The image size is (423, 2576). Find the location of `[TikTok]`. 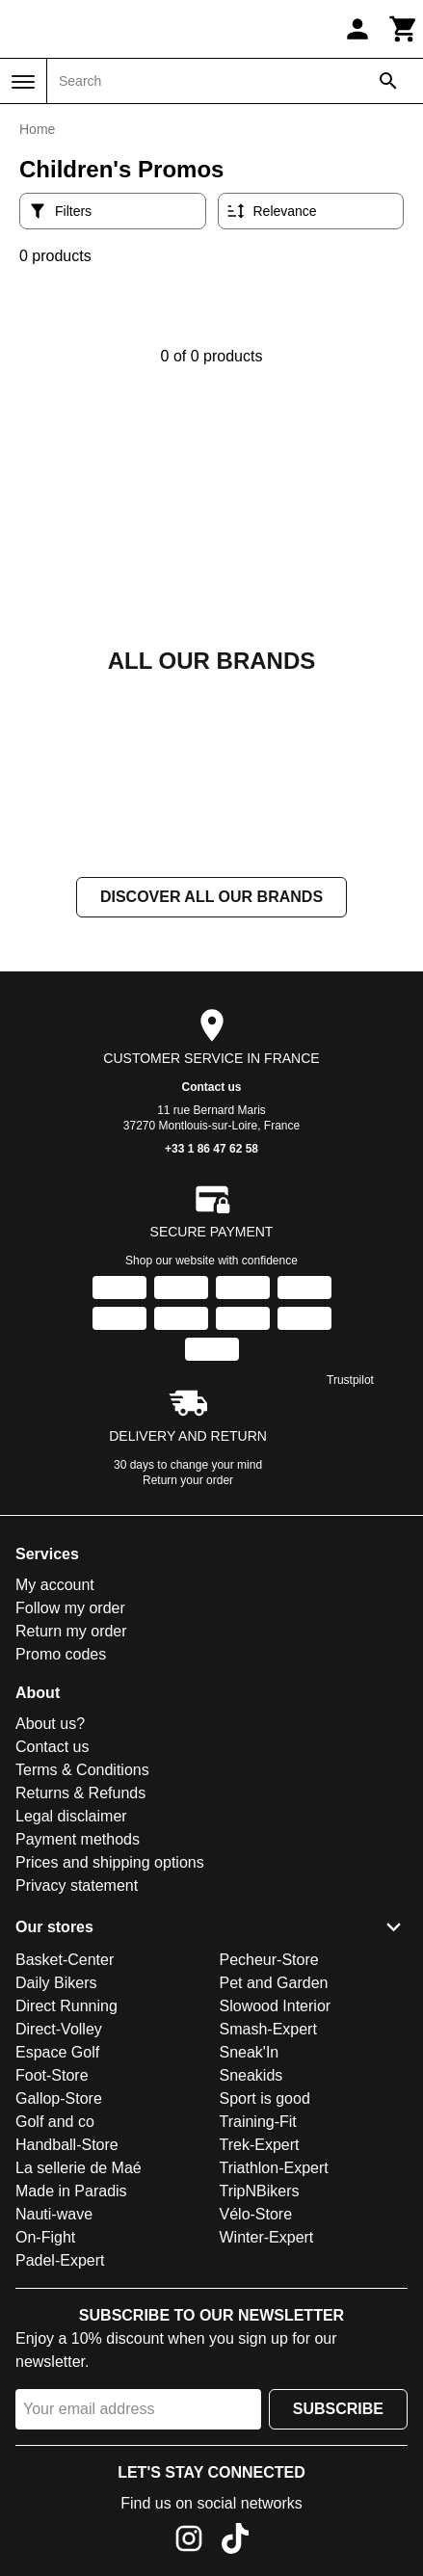

[TikTok] is located at coordinates (235, 2542).